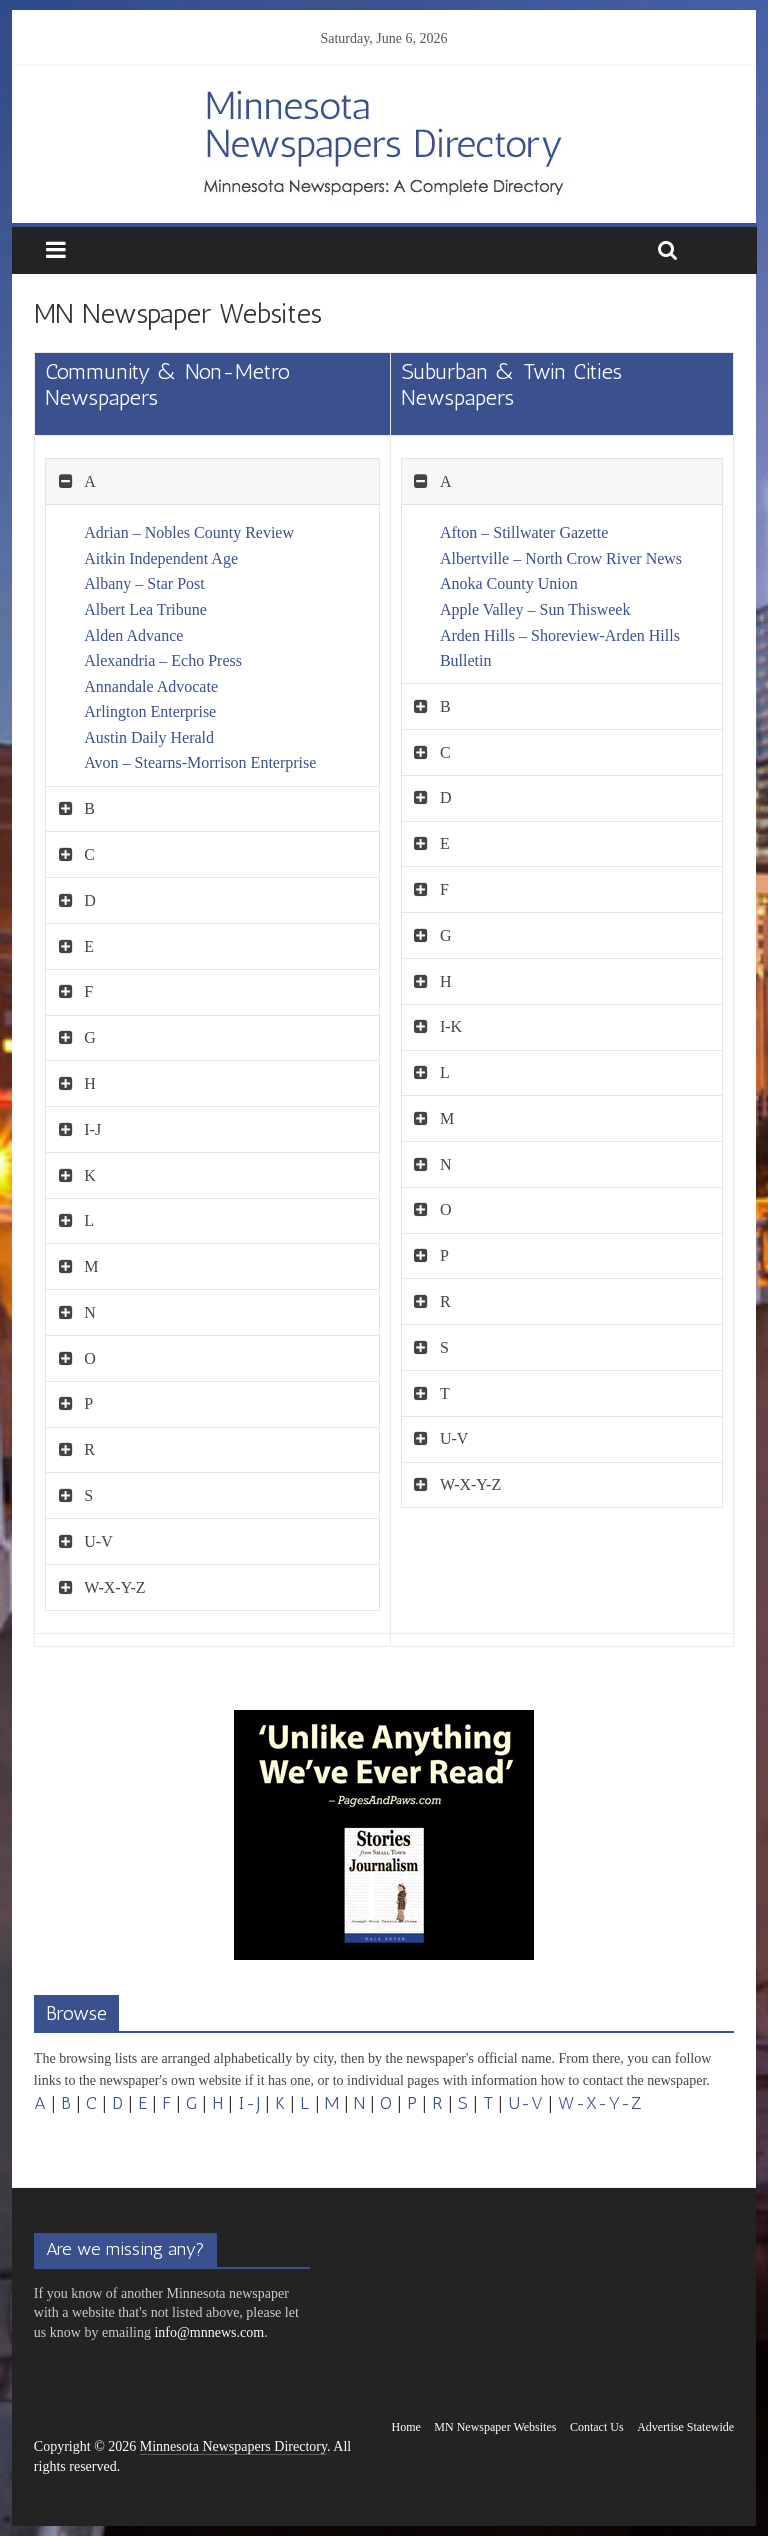 Image resolution: width=768 pixels, height=2536 pixels. What do you see at coordinates (200, 762) in the screenshot?
I see `Avon – Stearns-Morrison Enterprise` at bounding box center [200, 762].